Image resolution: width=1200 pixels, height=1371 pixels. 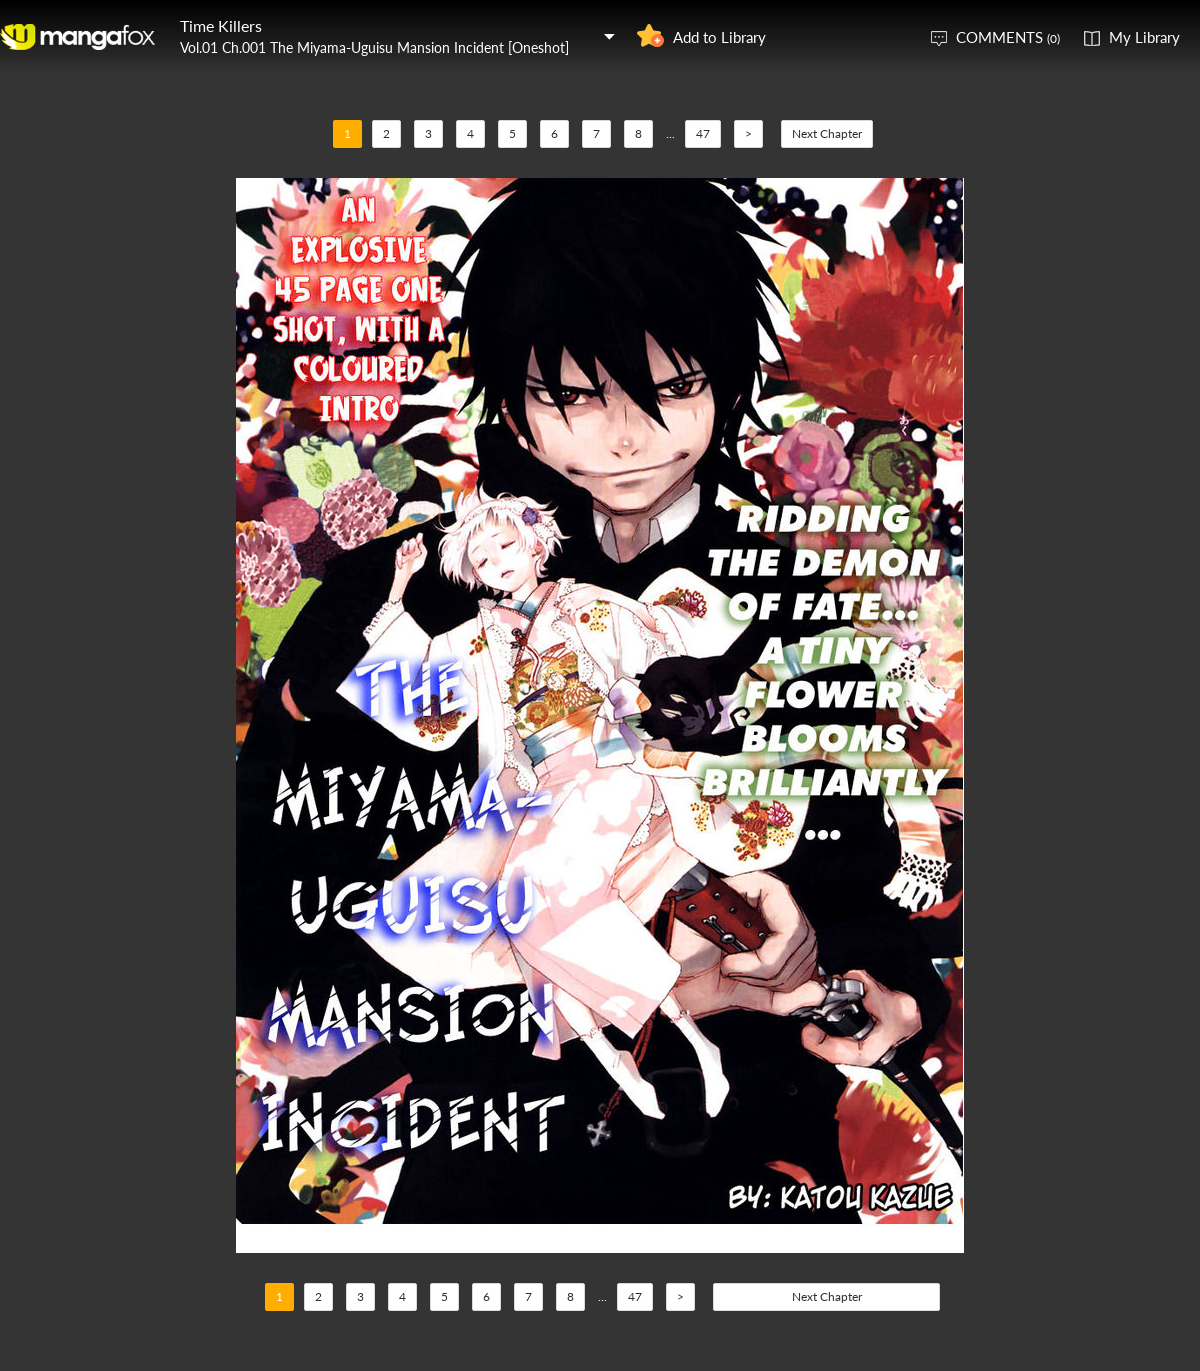 I want to click on Next Chapter, so click(x=827, y=133).